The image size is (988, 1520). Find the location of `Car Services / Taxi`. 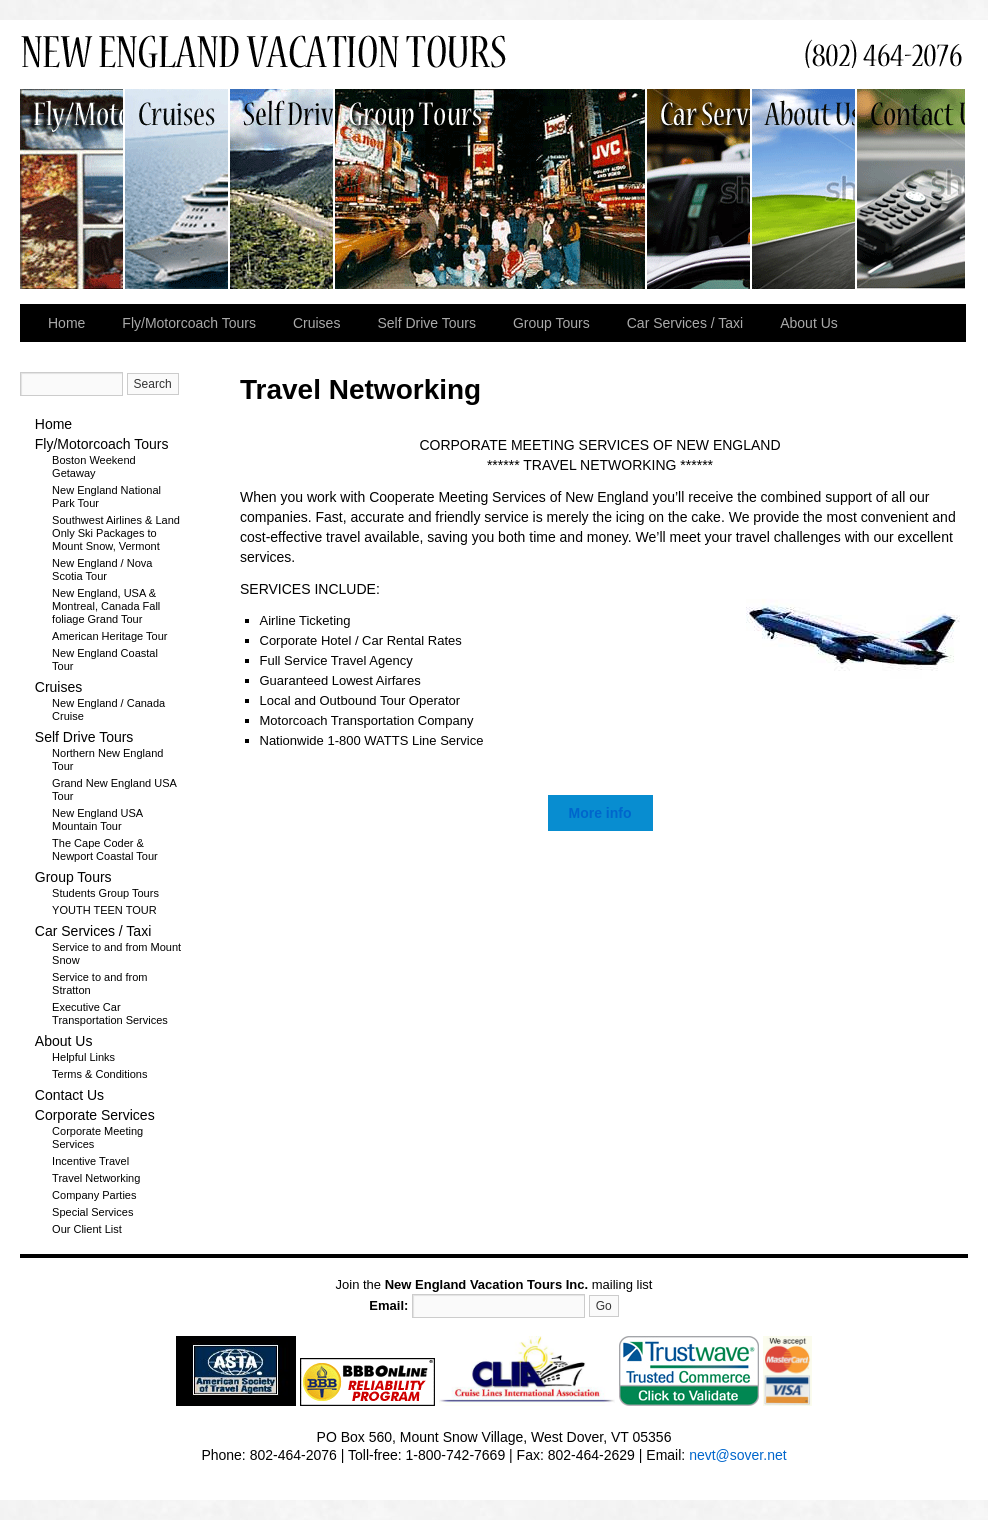

Car Services / Taxi is located at coordinates (699, 189).